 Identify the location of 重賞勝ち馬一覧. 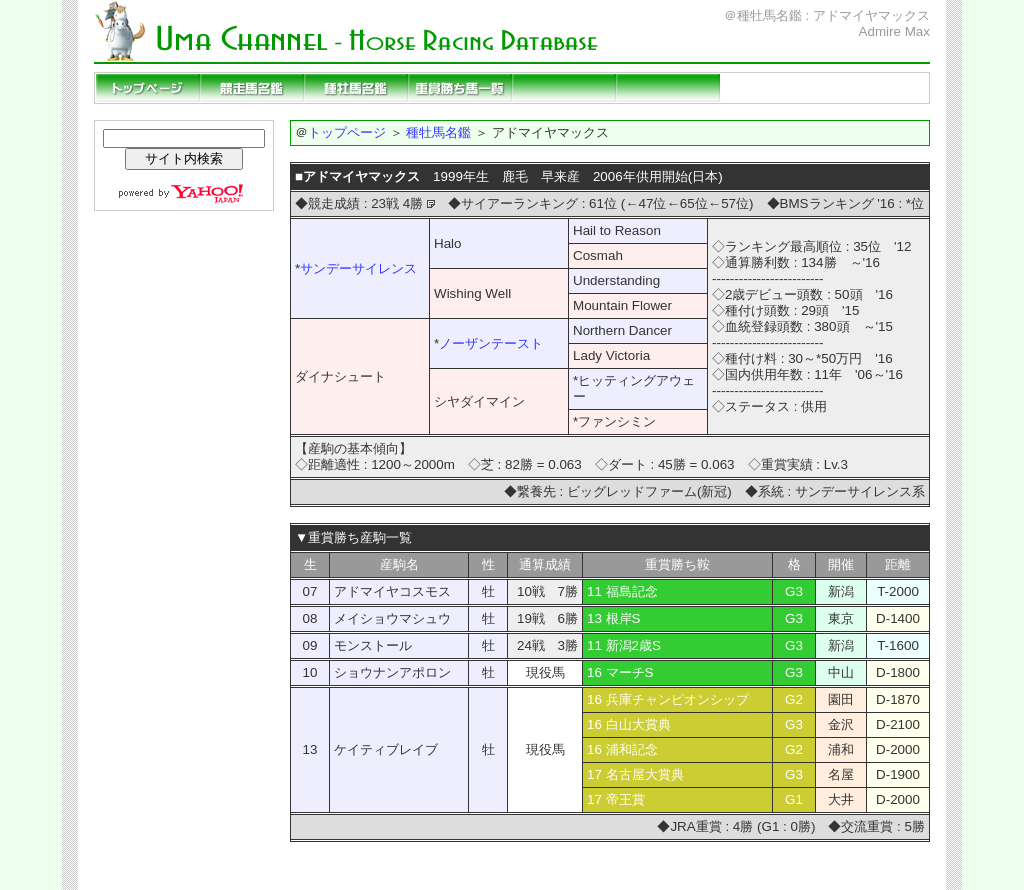
(460, 88).